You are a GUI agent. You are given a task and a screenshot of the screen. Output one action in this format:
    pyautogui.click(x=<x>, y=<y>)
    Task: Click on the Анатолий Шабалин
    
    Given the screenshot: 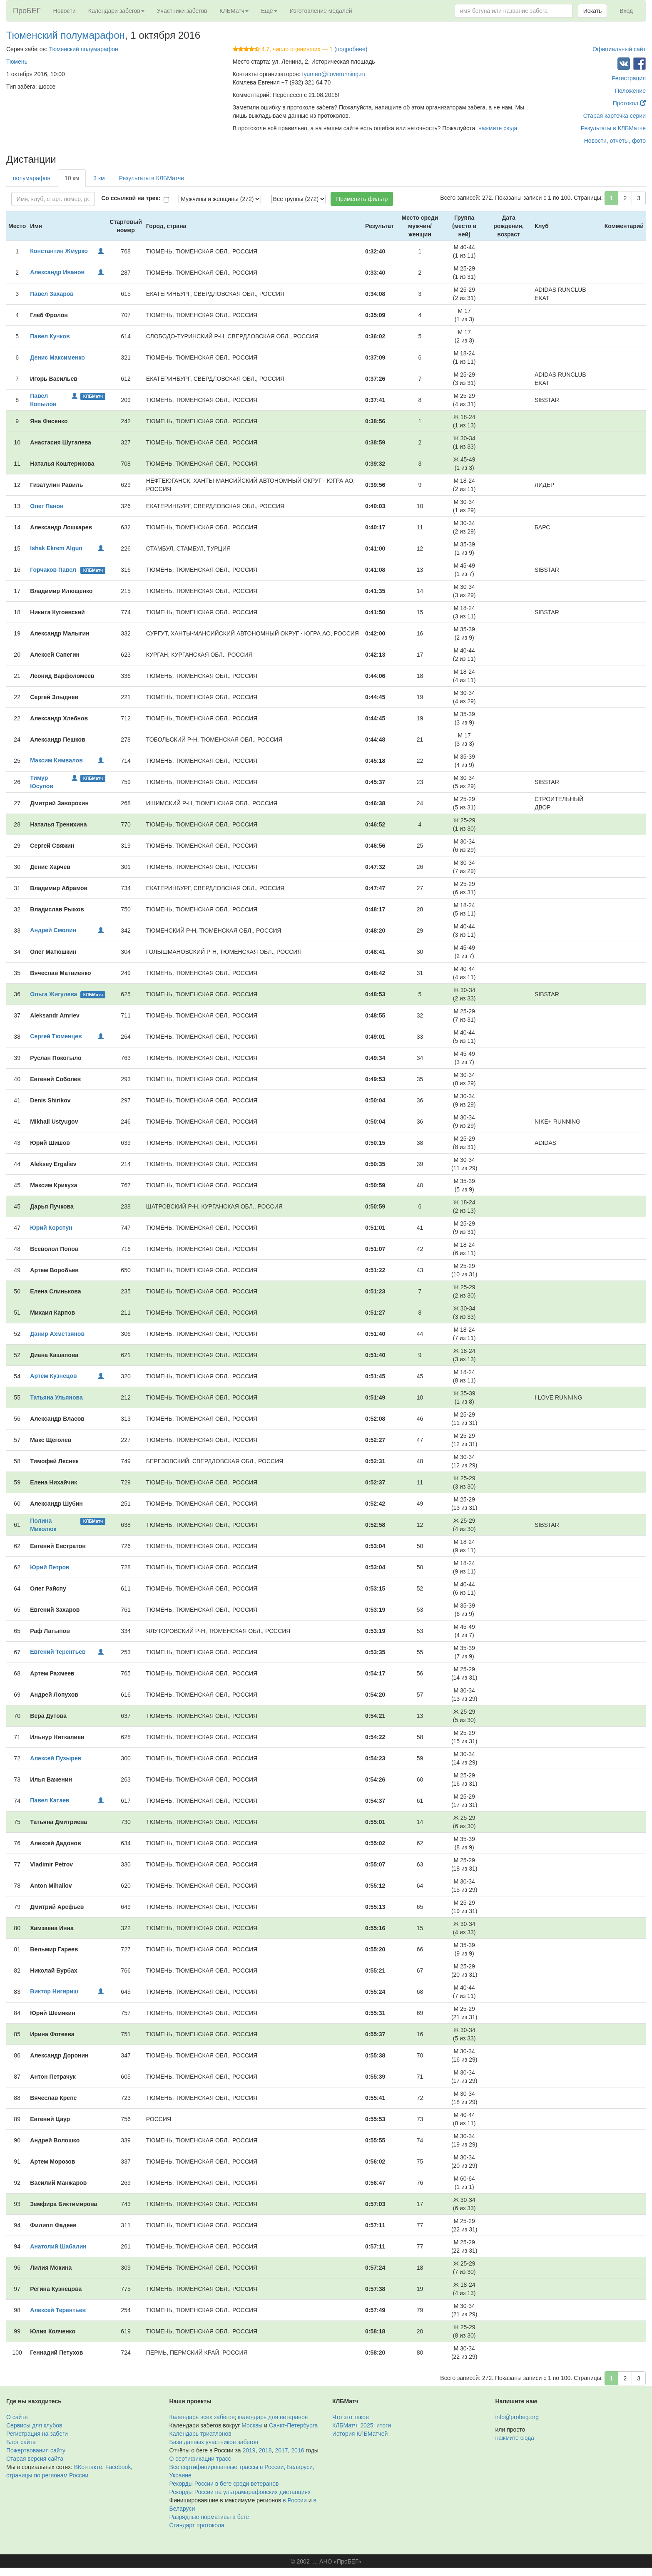 What is the action you would take?
    pyautogui.click(x=58, y=2246)
    